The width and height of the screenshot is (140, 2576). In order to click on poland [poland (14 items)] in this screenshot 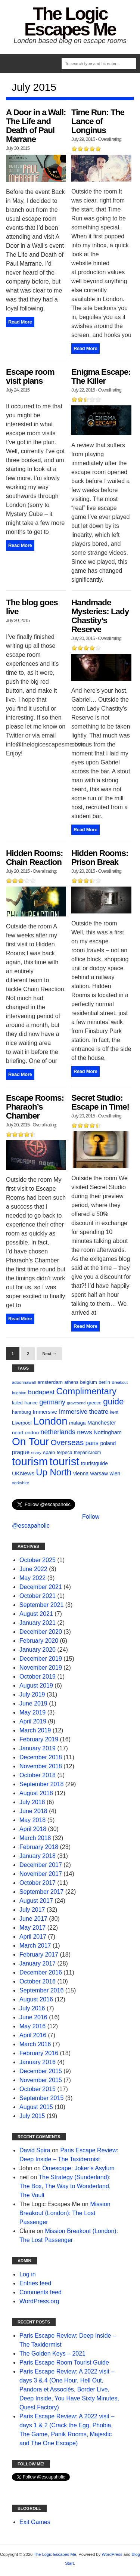, I will do `click(108, 1443)`.